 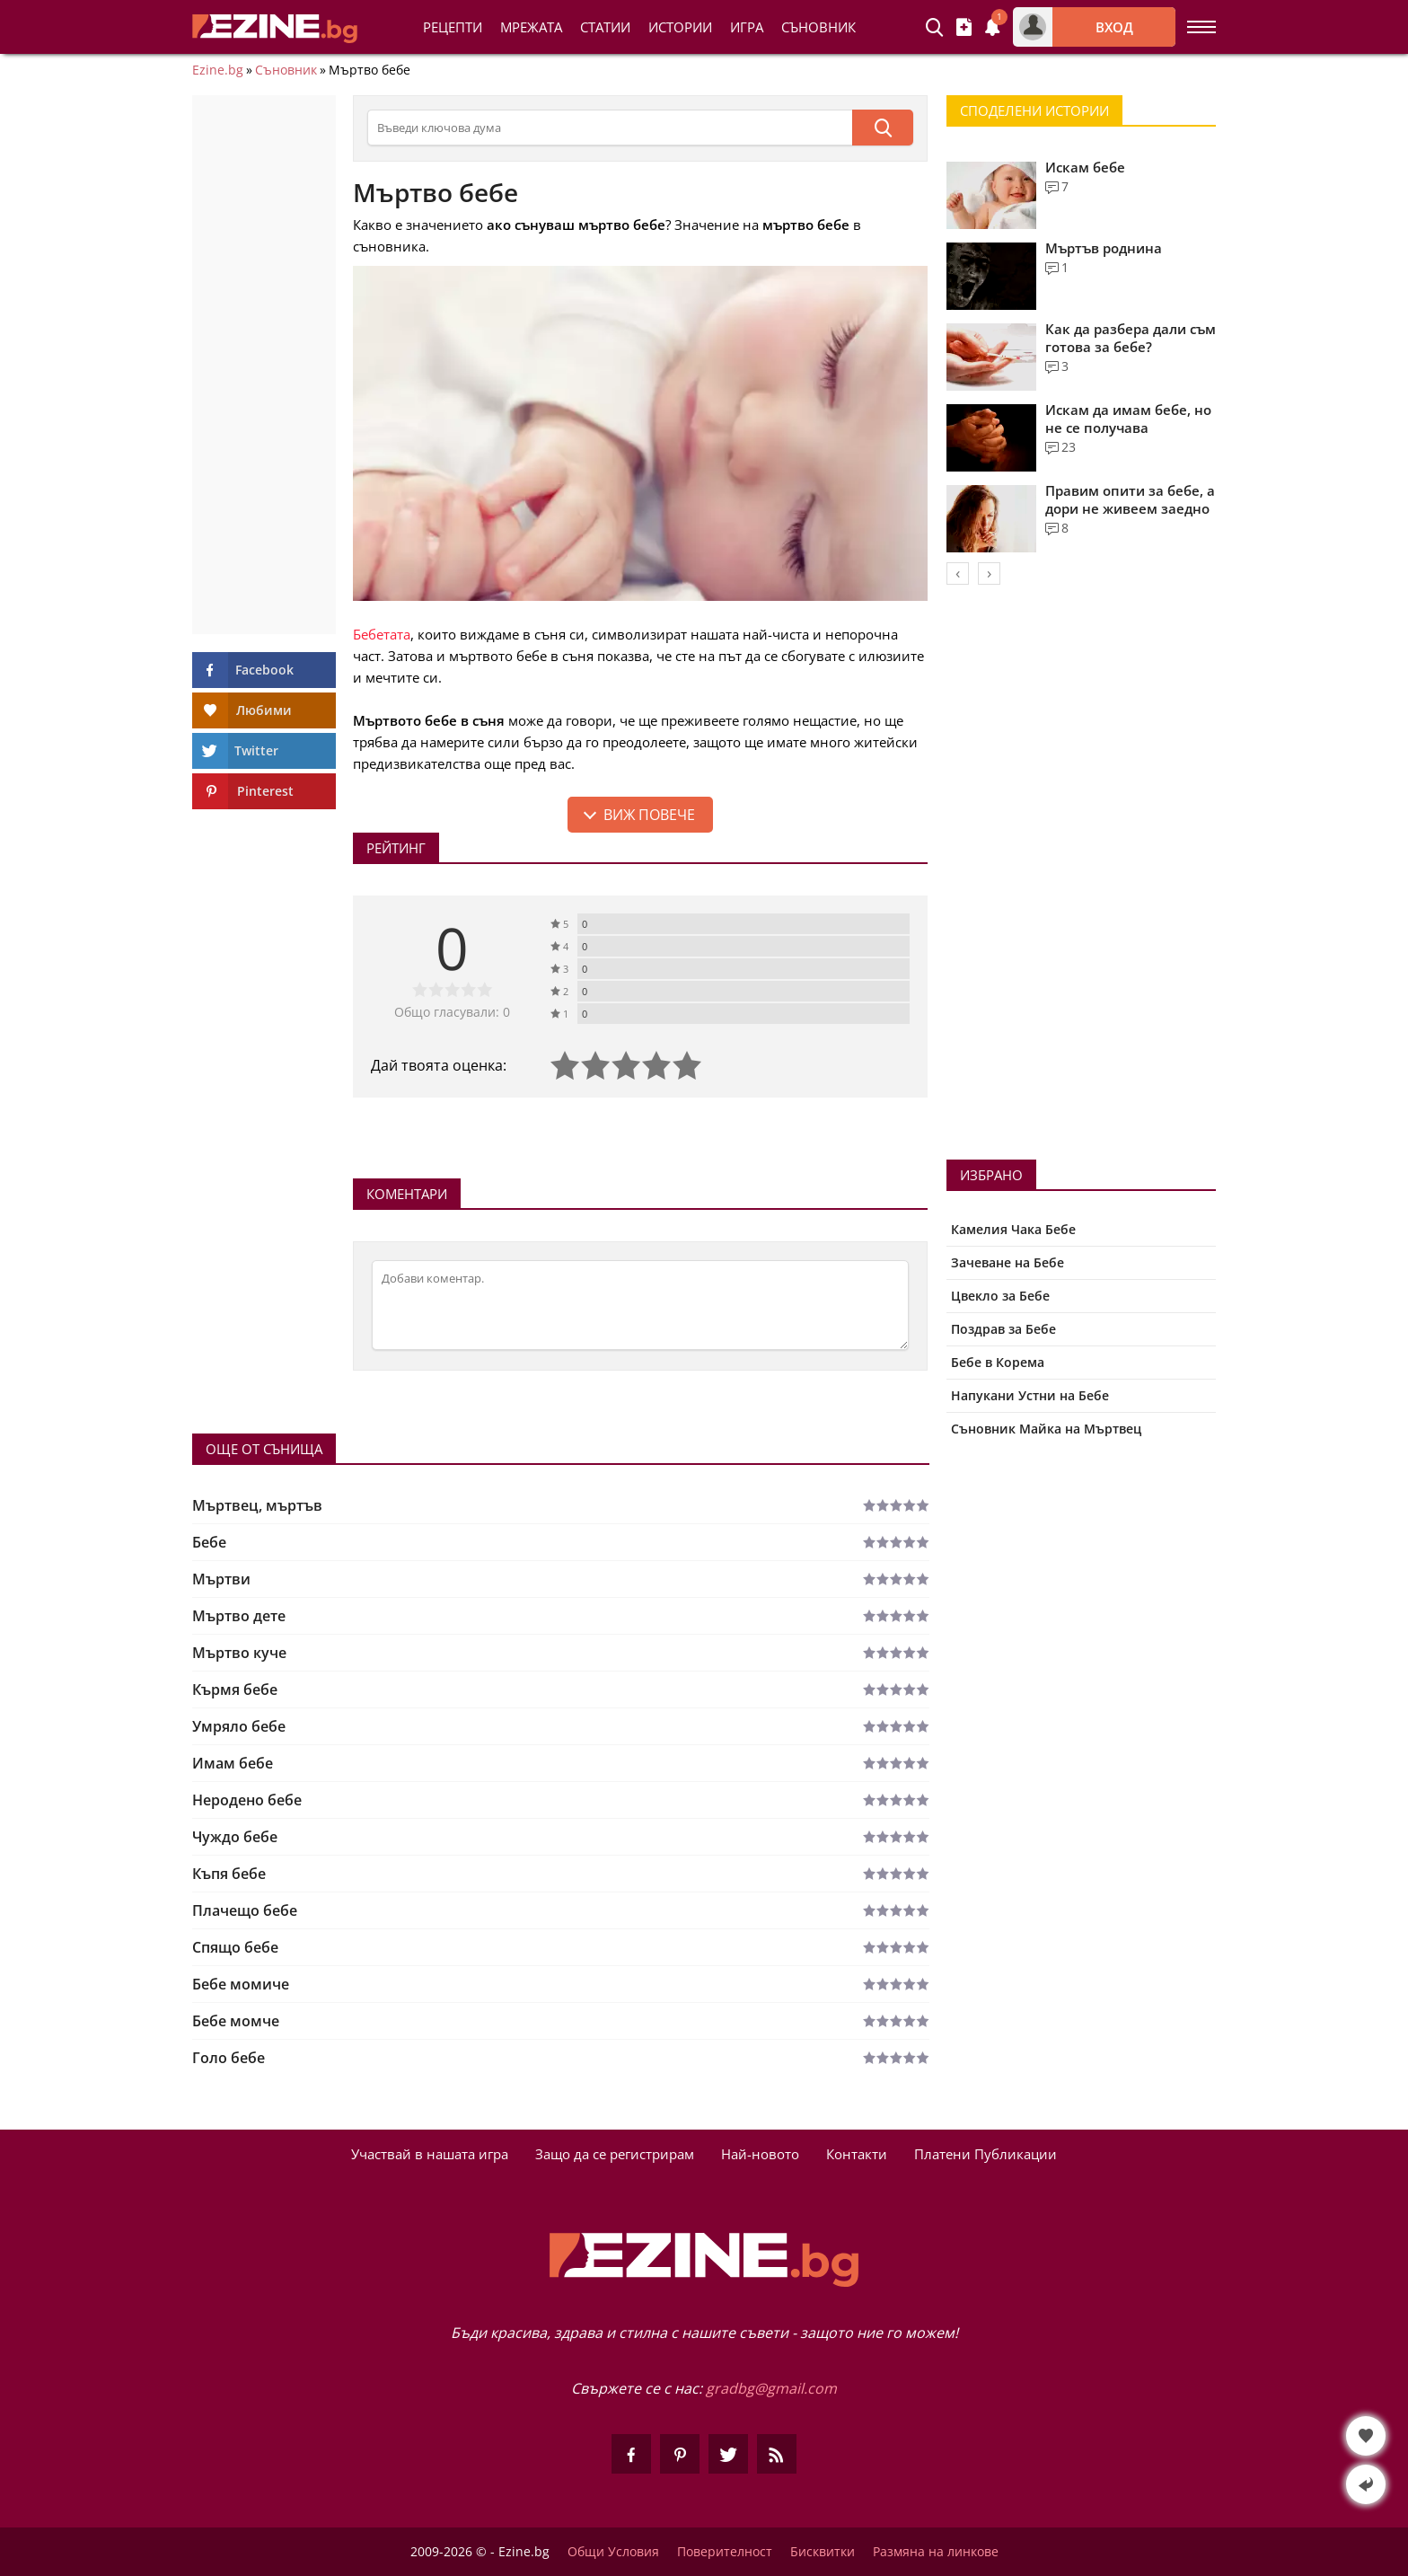 What do you see at coordinates (1130, 499) in the screenshot?
I see `Правим опити за бебе, а дори не живеем заедно` at bounding box center [1130, 499].